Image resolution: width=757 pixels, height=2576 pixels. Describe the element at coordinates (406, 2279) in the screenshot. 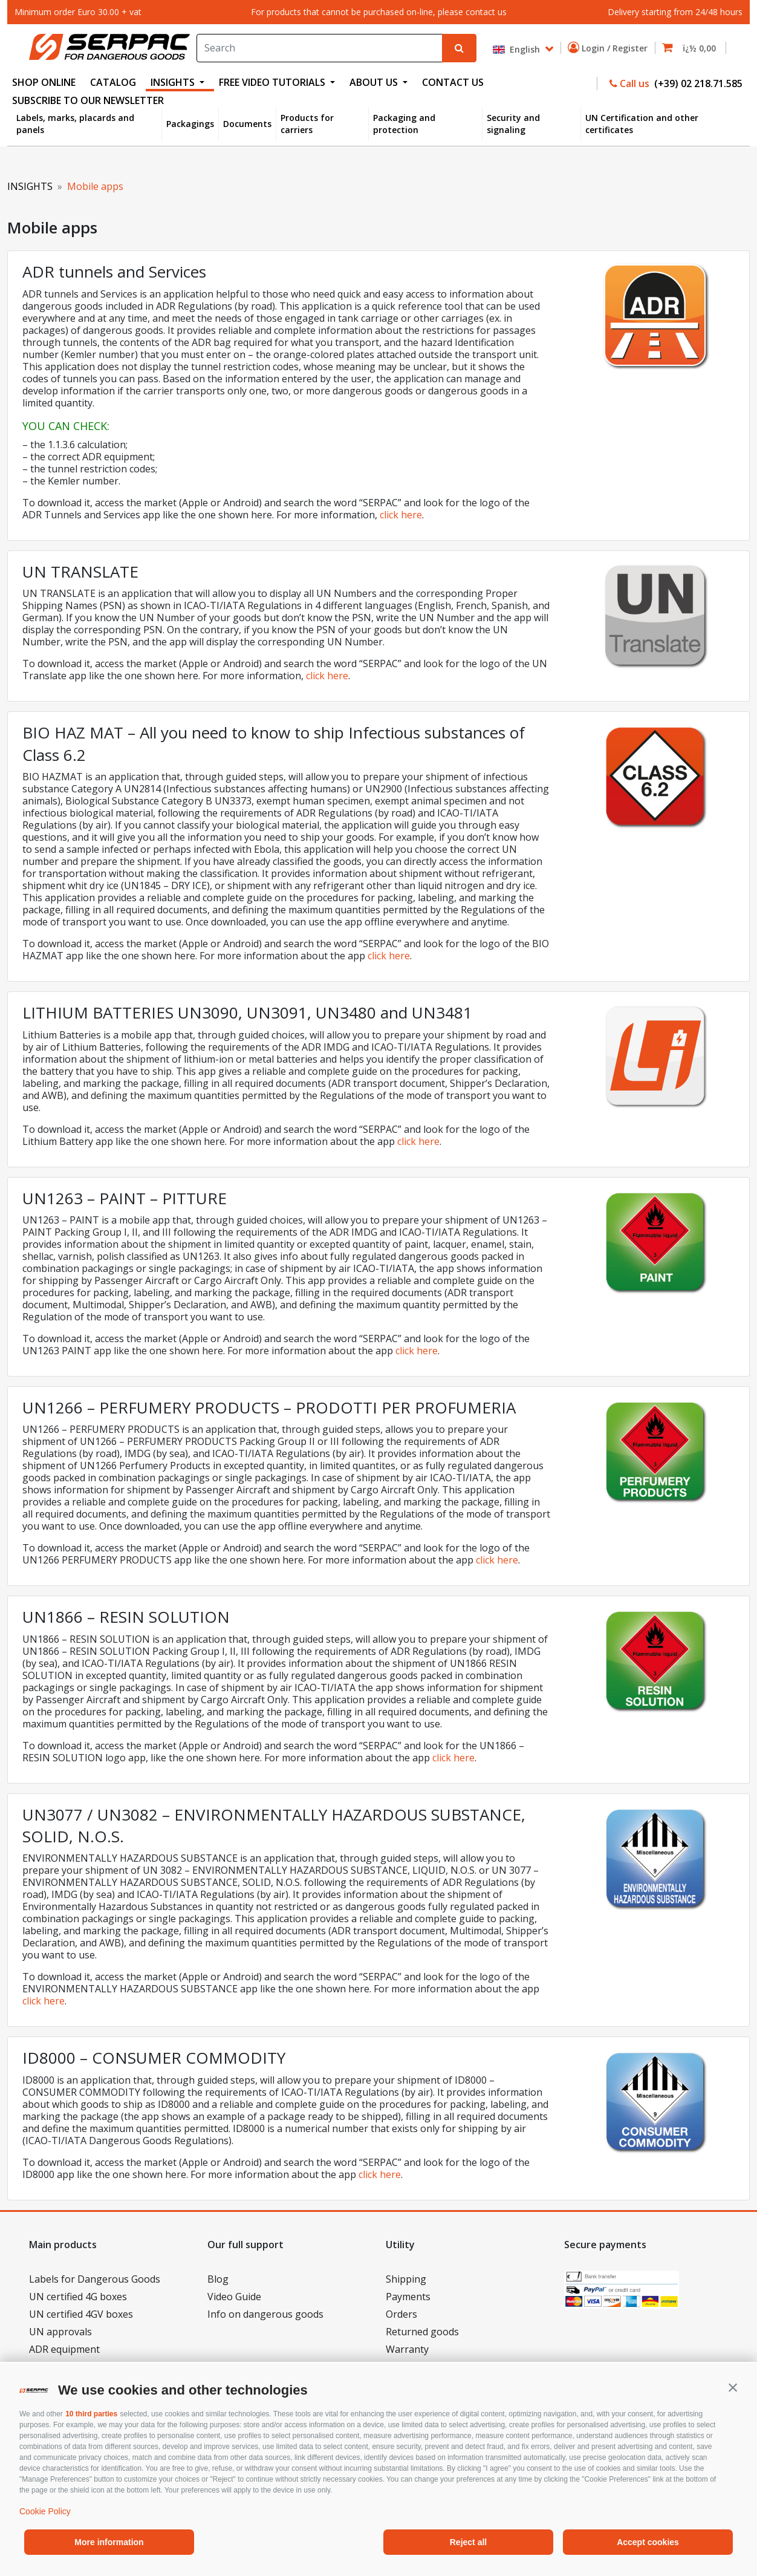

I see `Shipping` at that location.